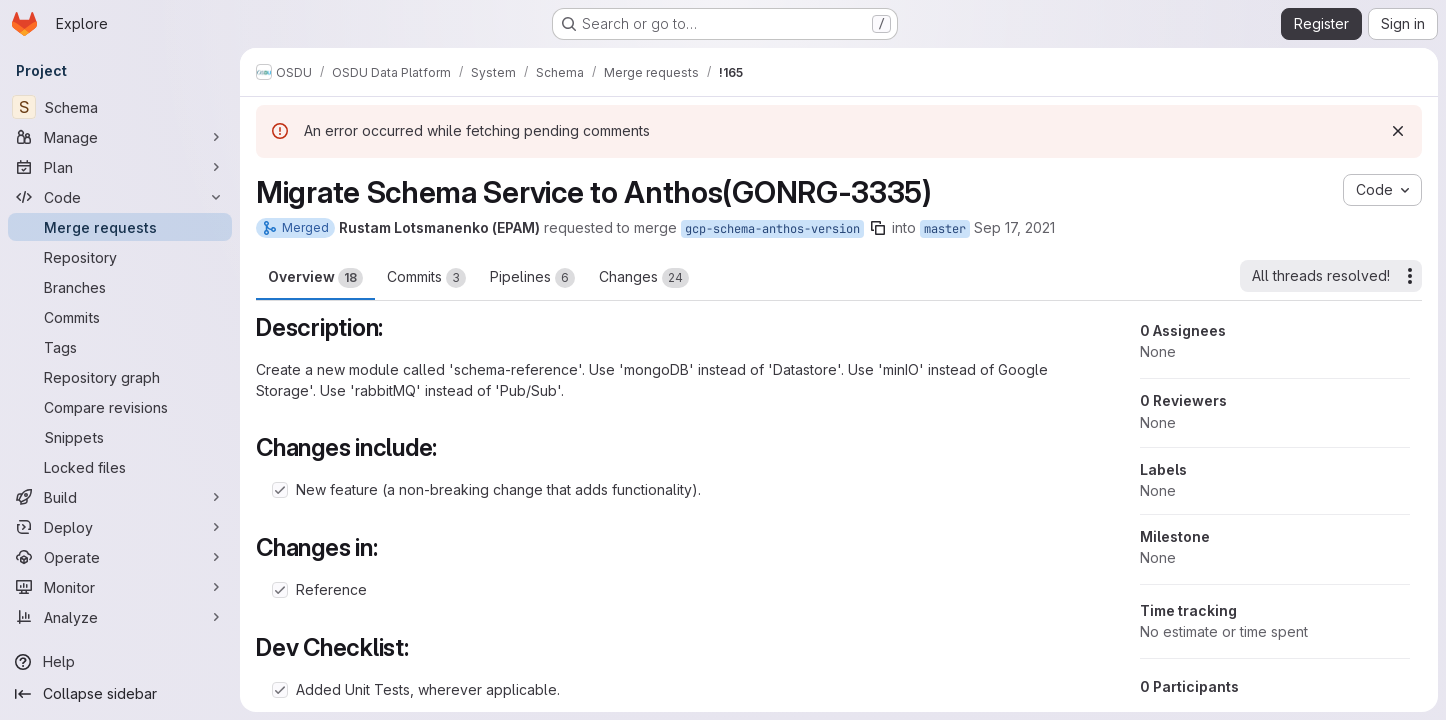  Describe the element at coordinates (120, 587) in the screenshot. I see `[Monitor]` at that location.